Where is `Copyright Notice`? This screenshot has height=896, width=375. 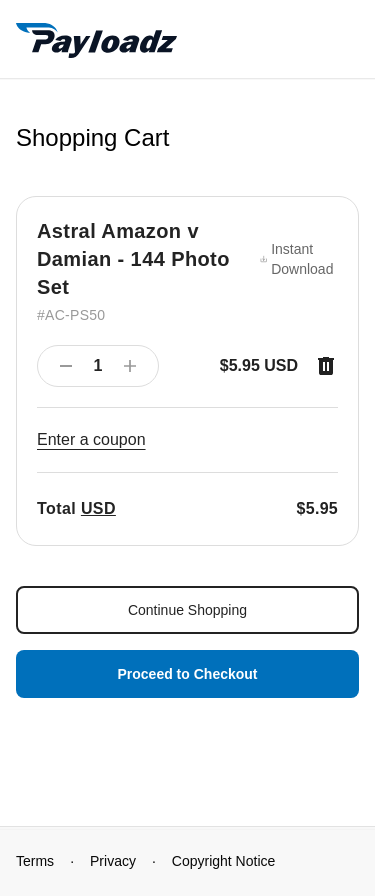 Copyright Notice is located at coordinates (224, 861).